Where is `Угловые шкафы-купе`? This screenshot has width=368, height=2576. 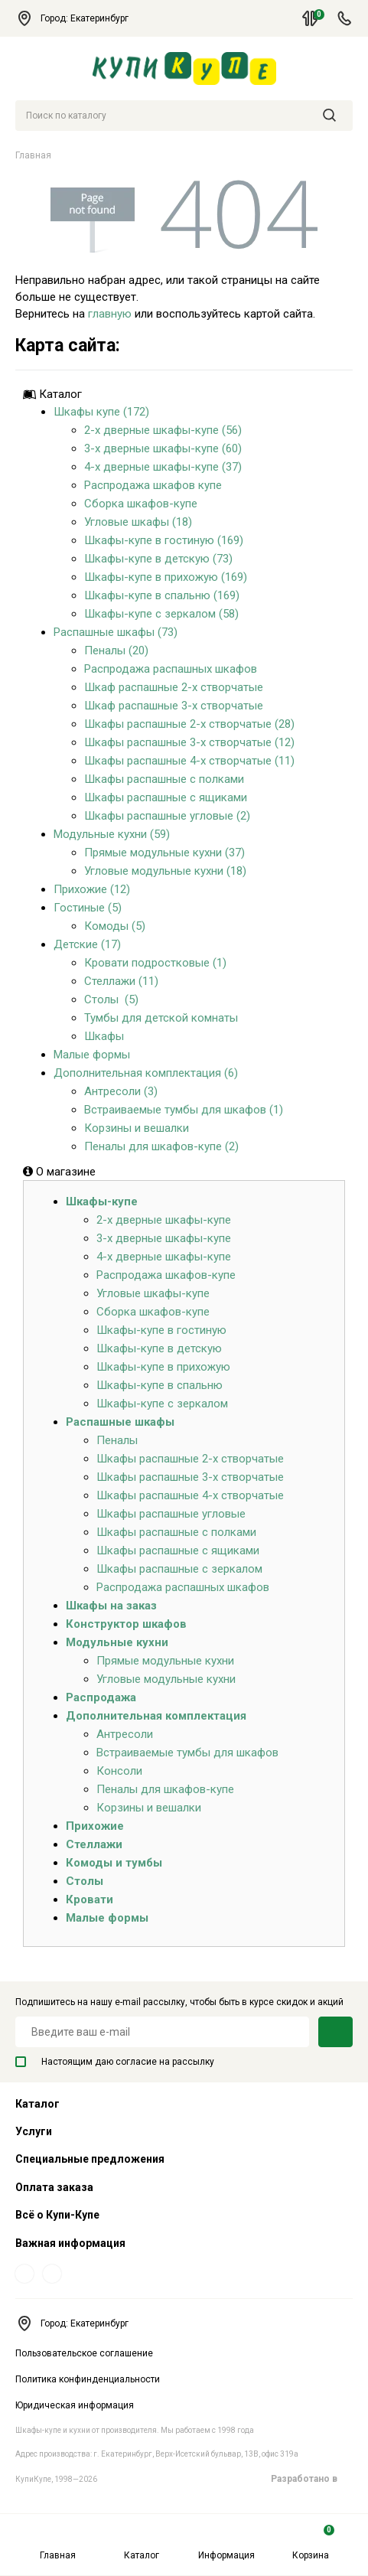 Угловые шкафы-купе is located at coordinates (153, 1293).